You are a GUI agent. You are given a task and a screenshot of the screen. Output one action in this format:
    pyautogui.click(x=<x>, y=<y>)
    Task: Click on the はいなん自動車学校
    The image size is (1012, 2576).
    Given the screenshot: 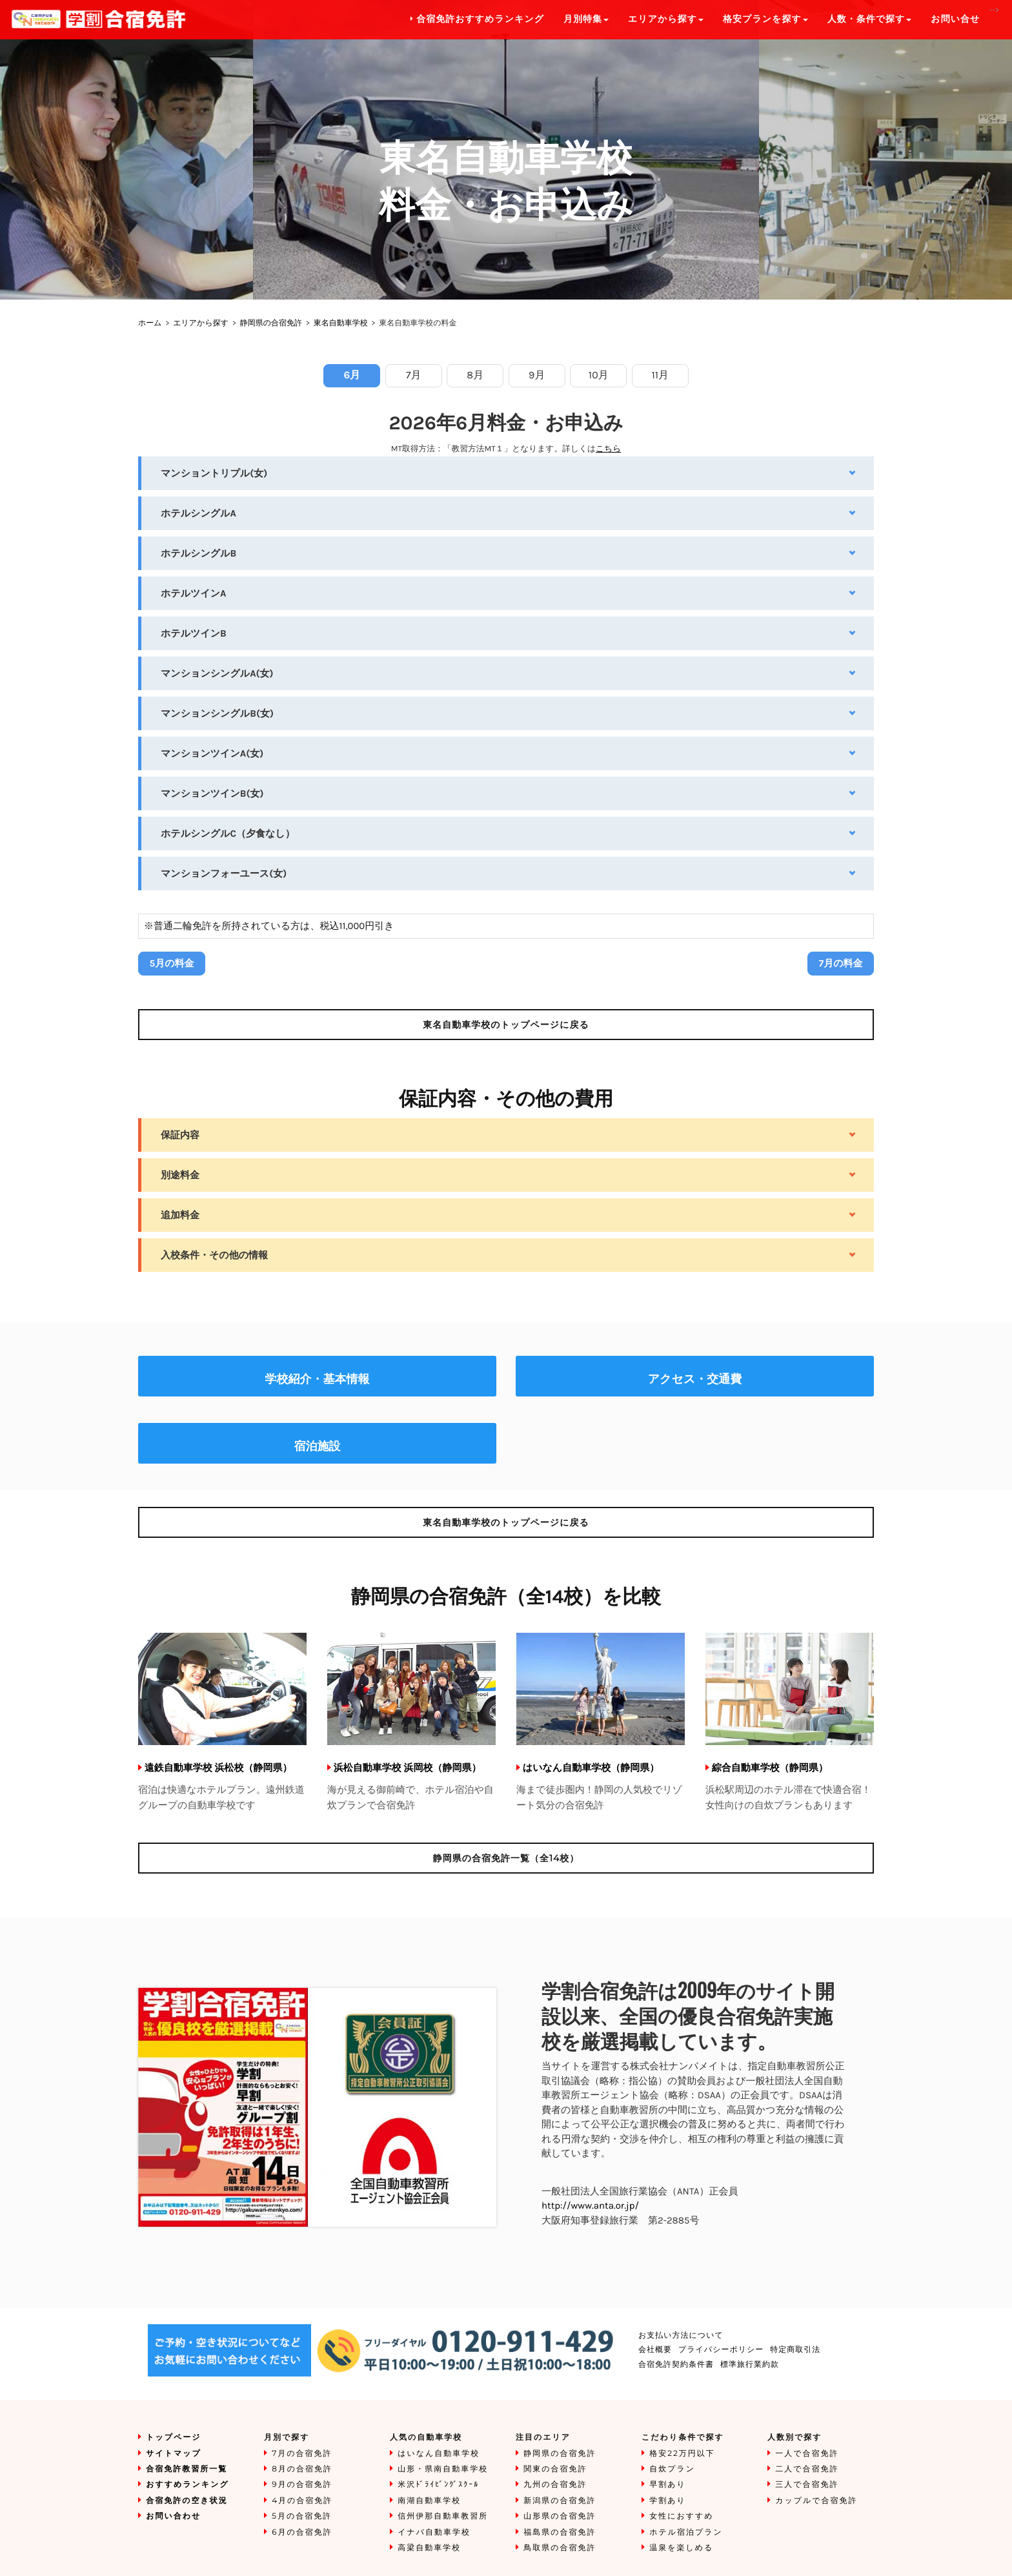 What is the action you would take?
    pyautogui.click(x=439, y=2453)
    